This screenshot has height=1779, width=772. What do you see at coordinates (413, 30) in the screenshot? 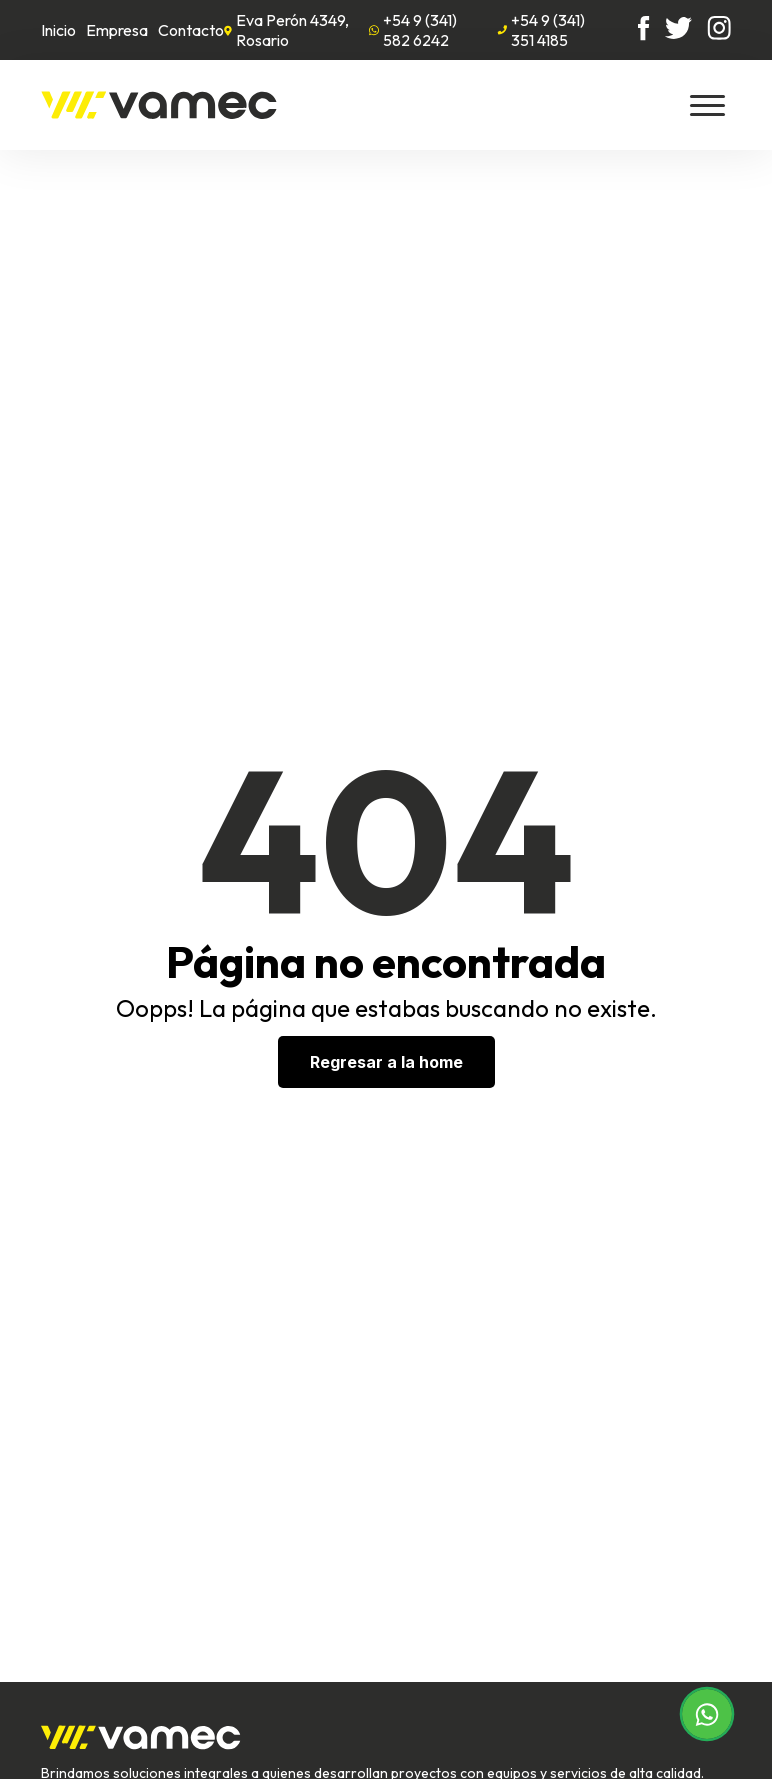
I see `+54 9 (341) 582 6242` at bounding box center [413, 30].